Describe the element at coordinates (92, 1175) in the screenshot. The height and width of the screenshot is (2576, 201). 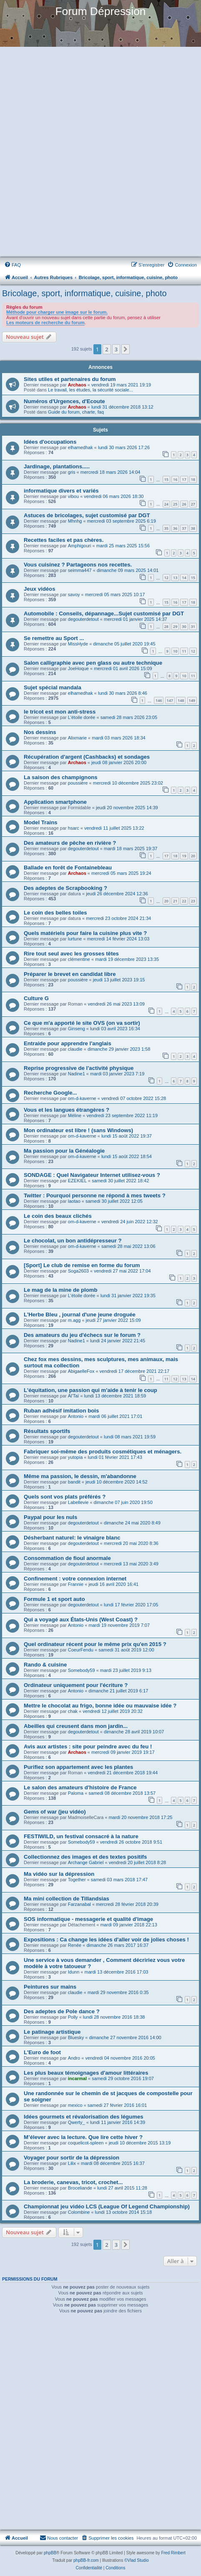
I see `SONDAGE : Quel Navigateur Internet utilisez-vous ?` at that location.